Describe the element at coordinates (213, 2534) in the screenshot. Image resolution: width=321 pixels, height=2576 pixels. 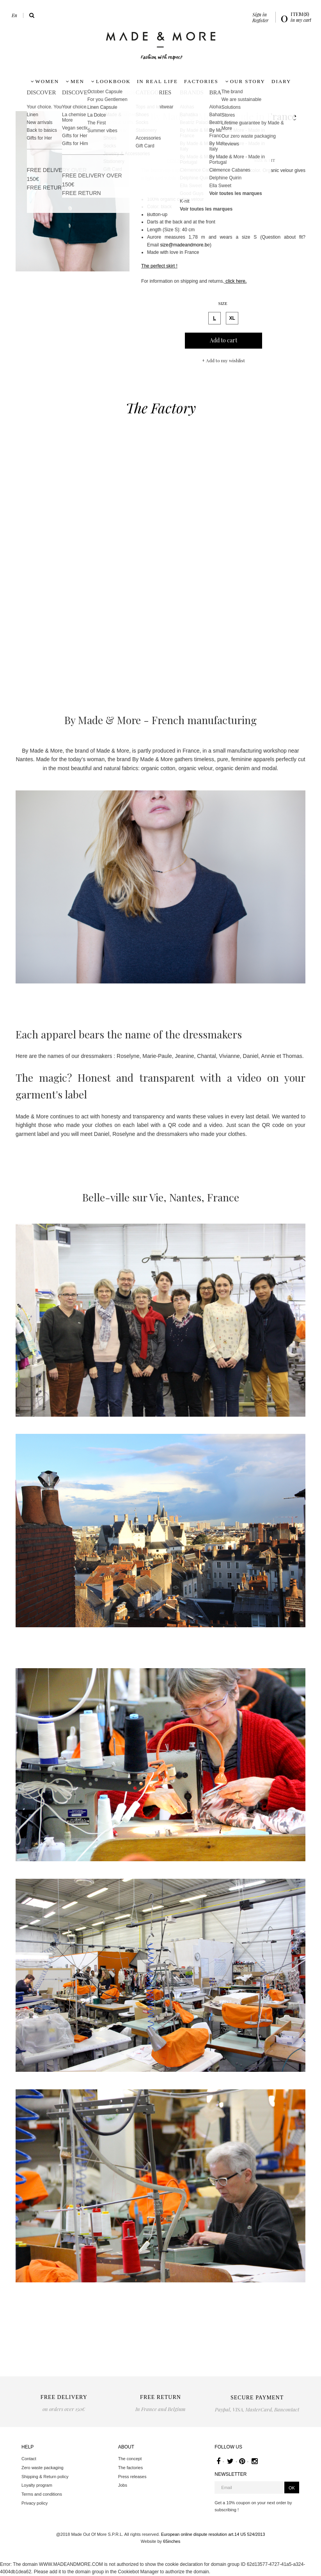
I see `European online dispute resolution art.14 U5 524/2013` at that location.